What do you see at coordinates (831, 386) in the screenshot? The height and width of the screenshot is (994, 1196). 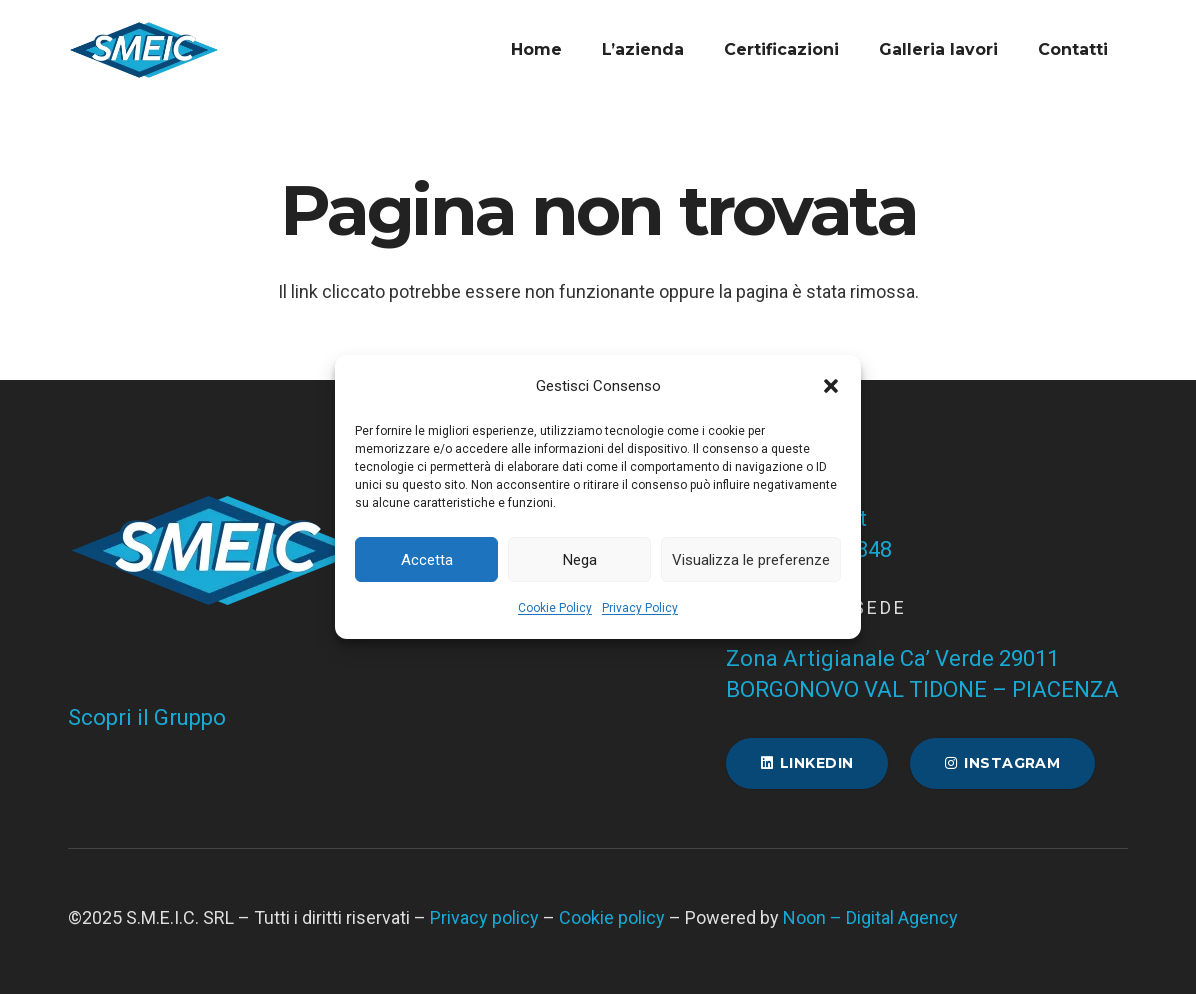 I see `[button]` at bounding box center [831, 386].